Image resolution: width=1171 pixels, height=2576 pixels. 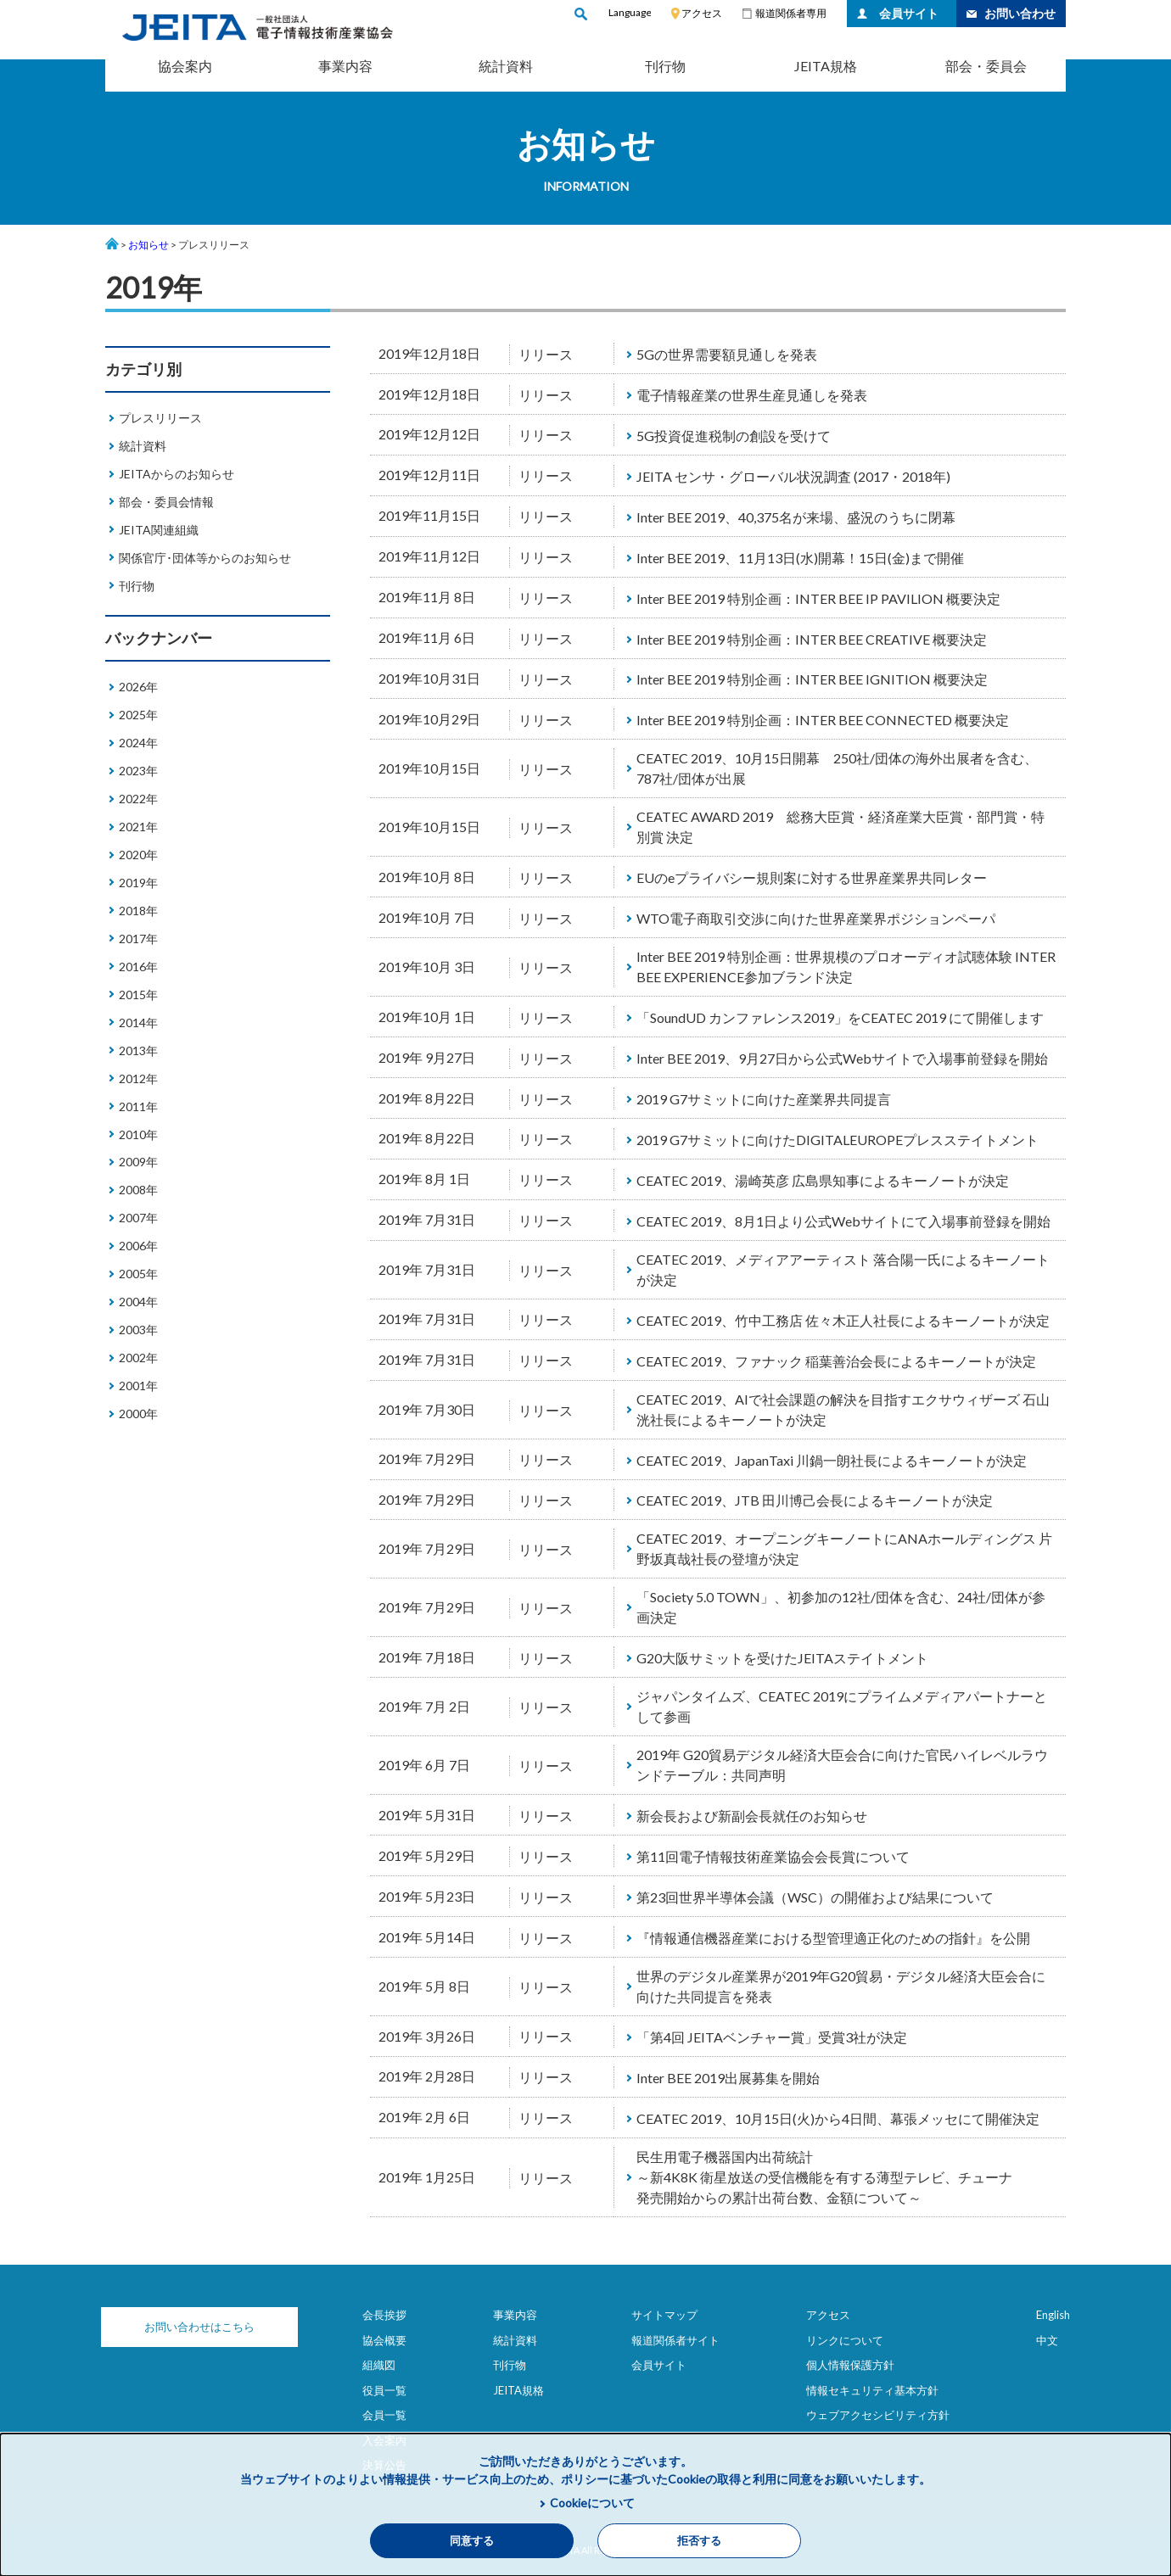 I want to click on 事業内容, so click(x=345, y=66).